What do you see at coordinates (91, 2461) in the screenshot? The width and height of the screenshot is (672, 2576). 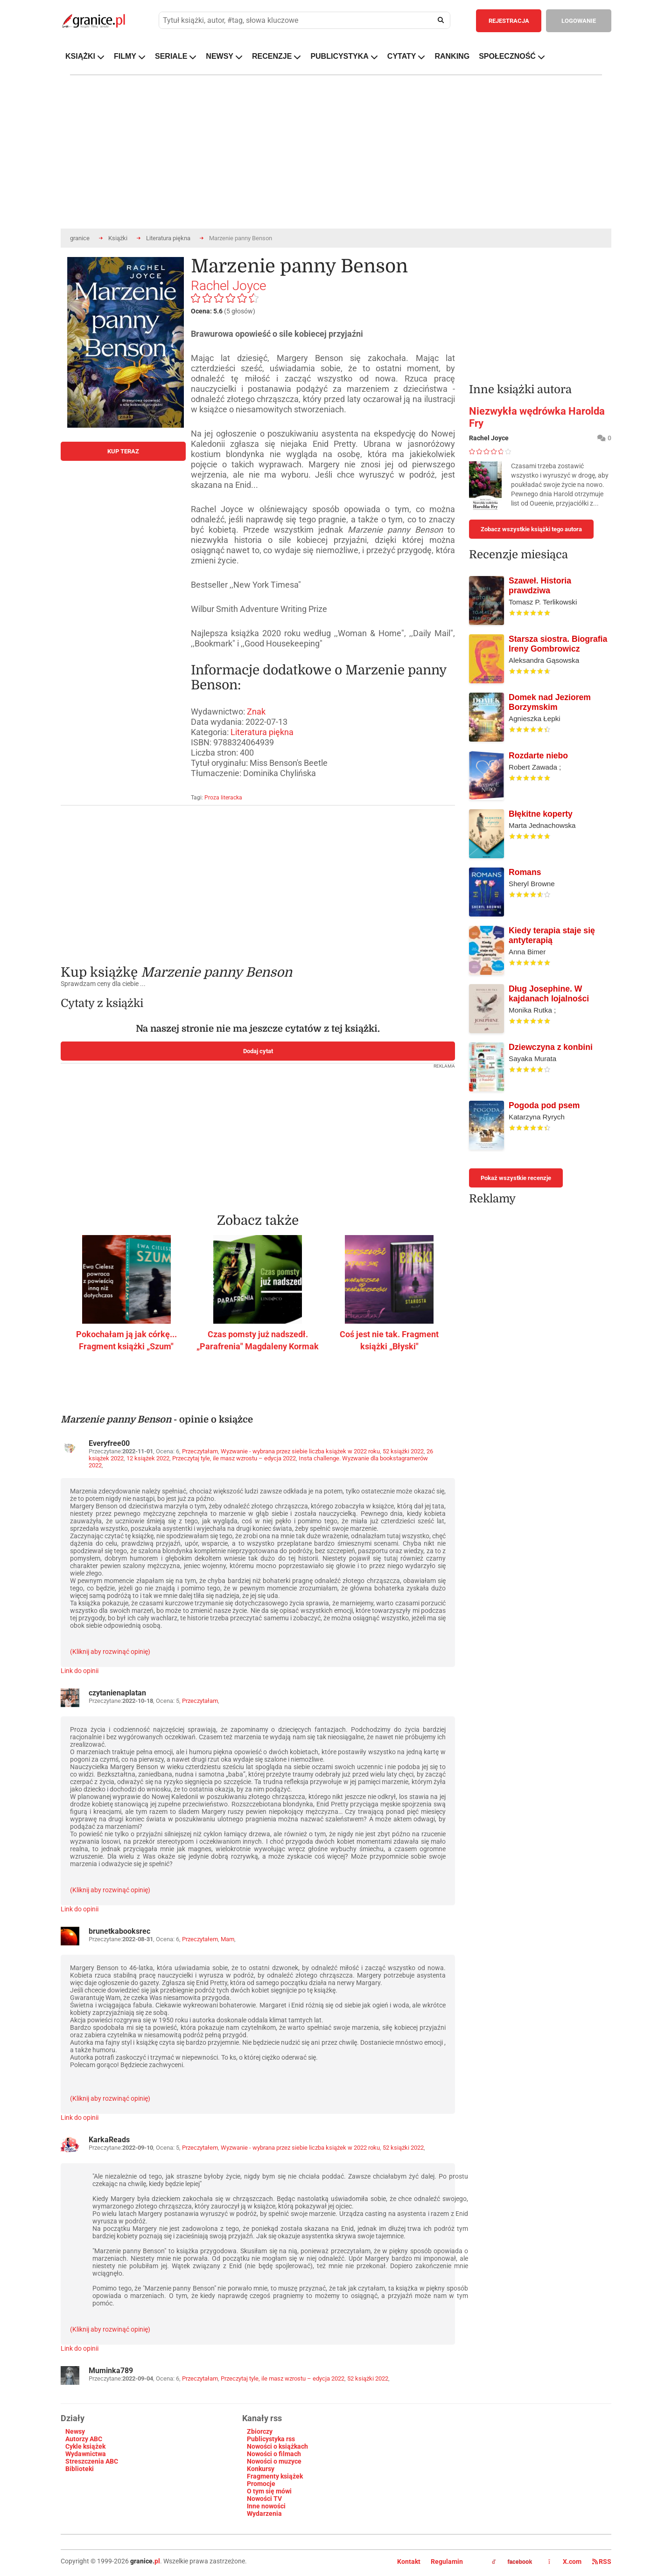 I see `Streszczenia ABC` at bounding box center [91, 2461].